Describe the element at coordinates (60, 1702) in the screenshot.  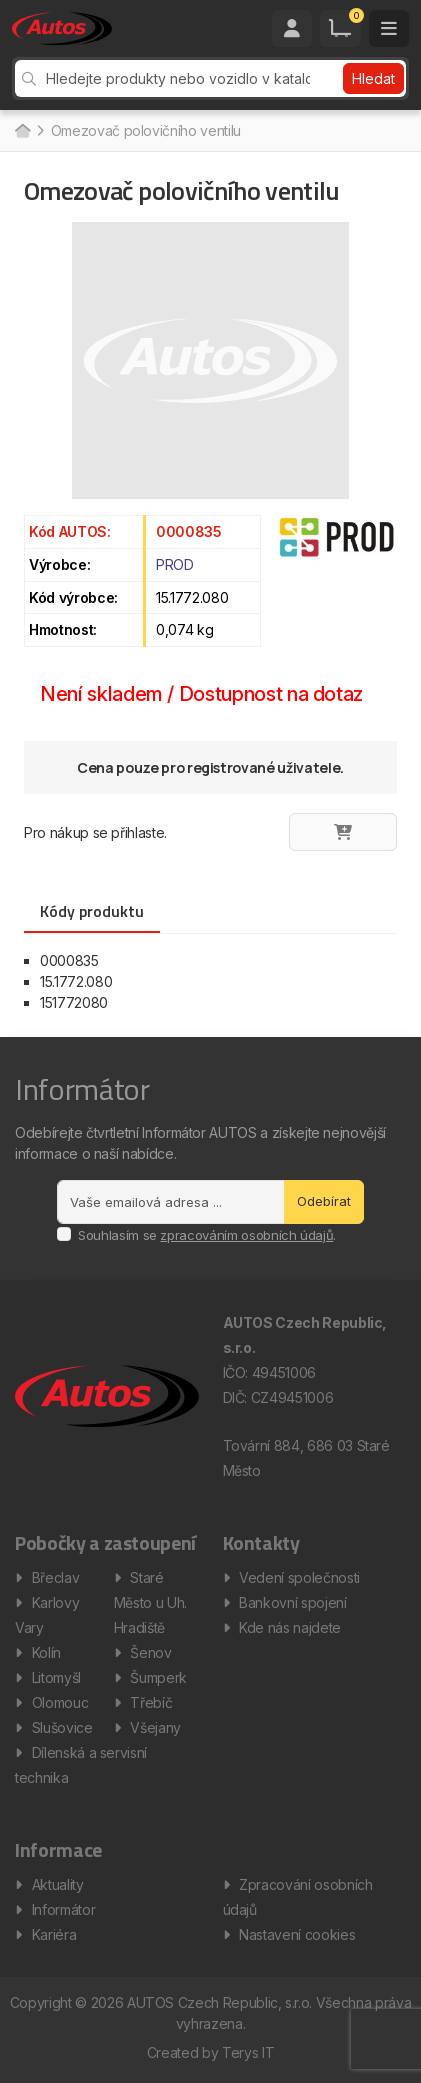
I see `Olomouc` at that location.